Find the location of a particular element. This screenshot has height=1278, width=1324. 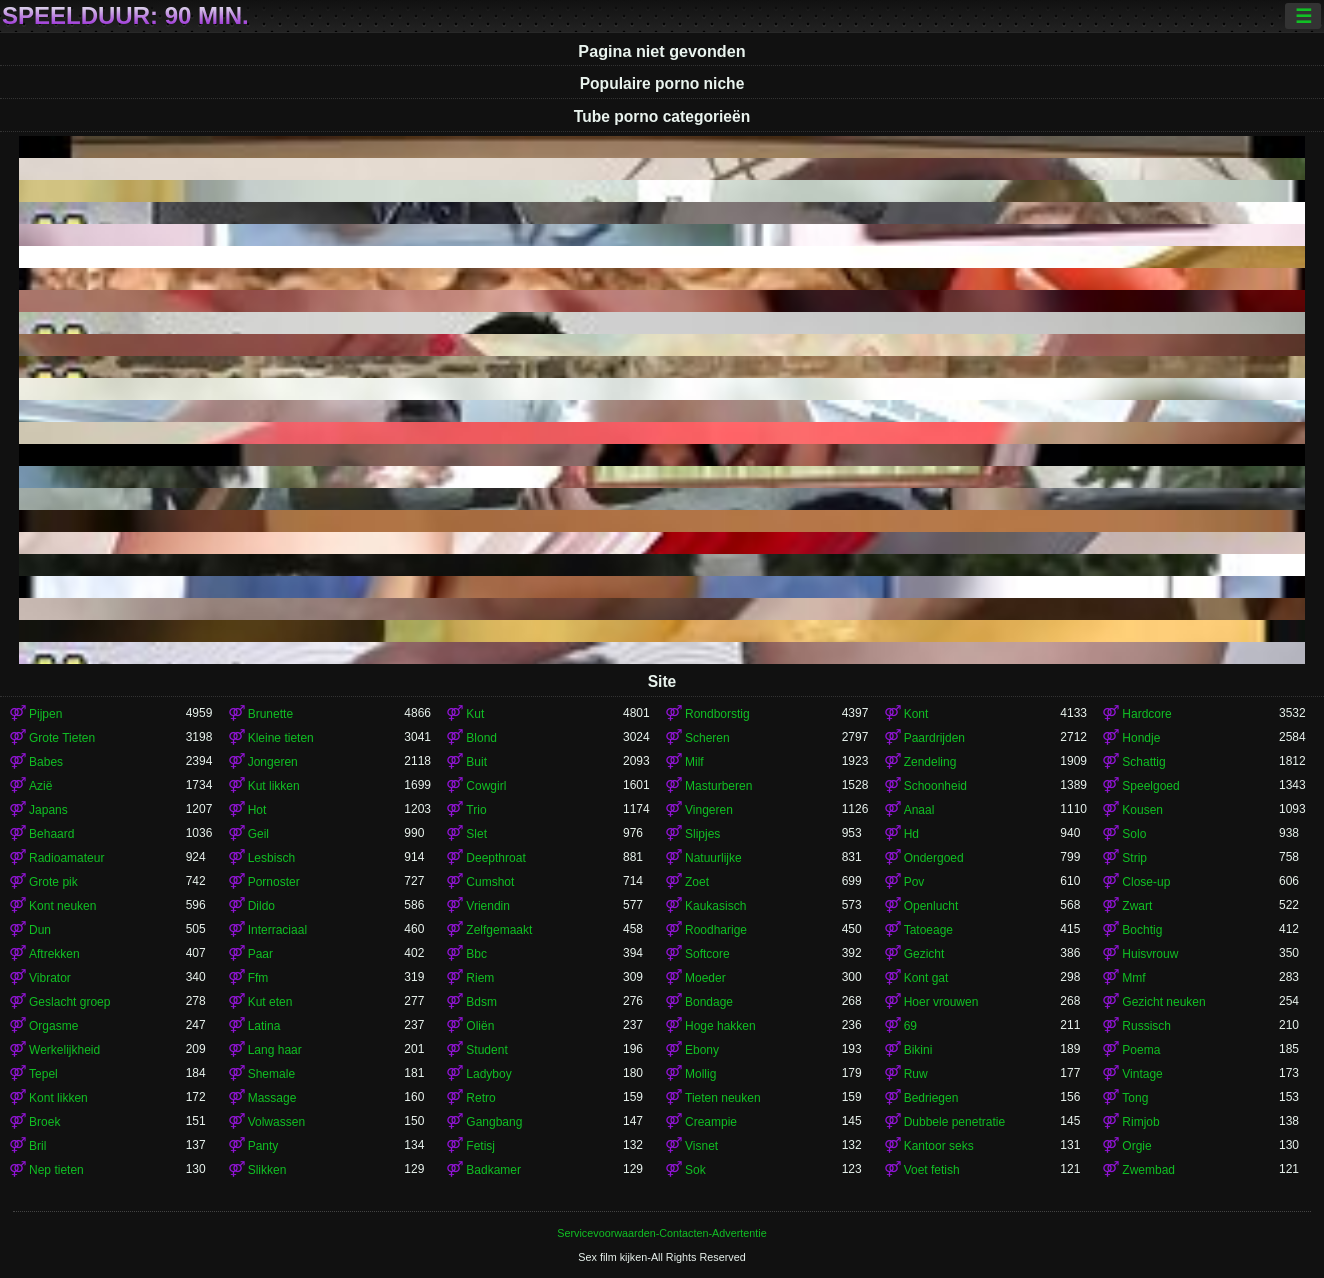

Kleine tieten is located at coordinates (281, 738).